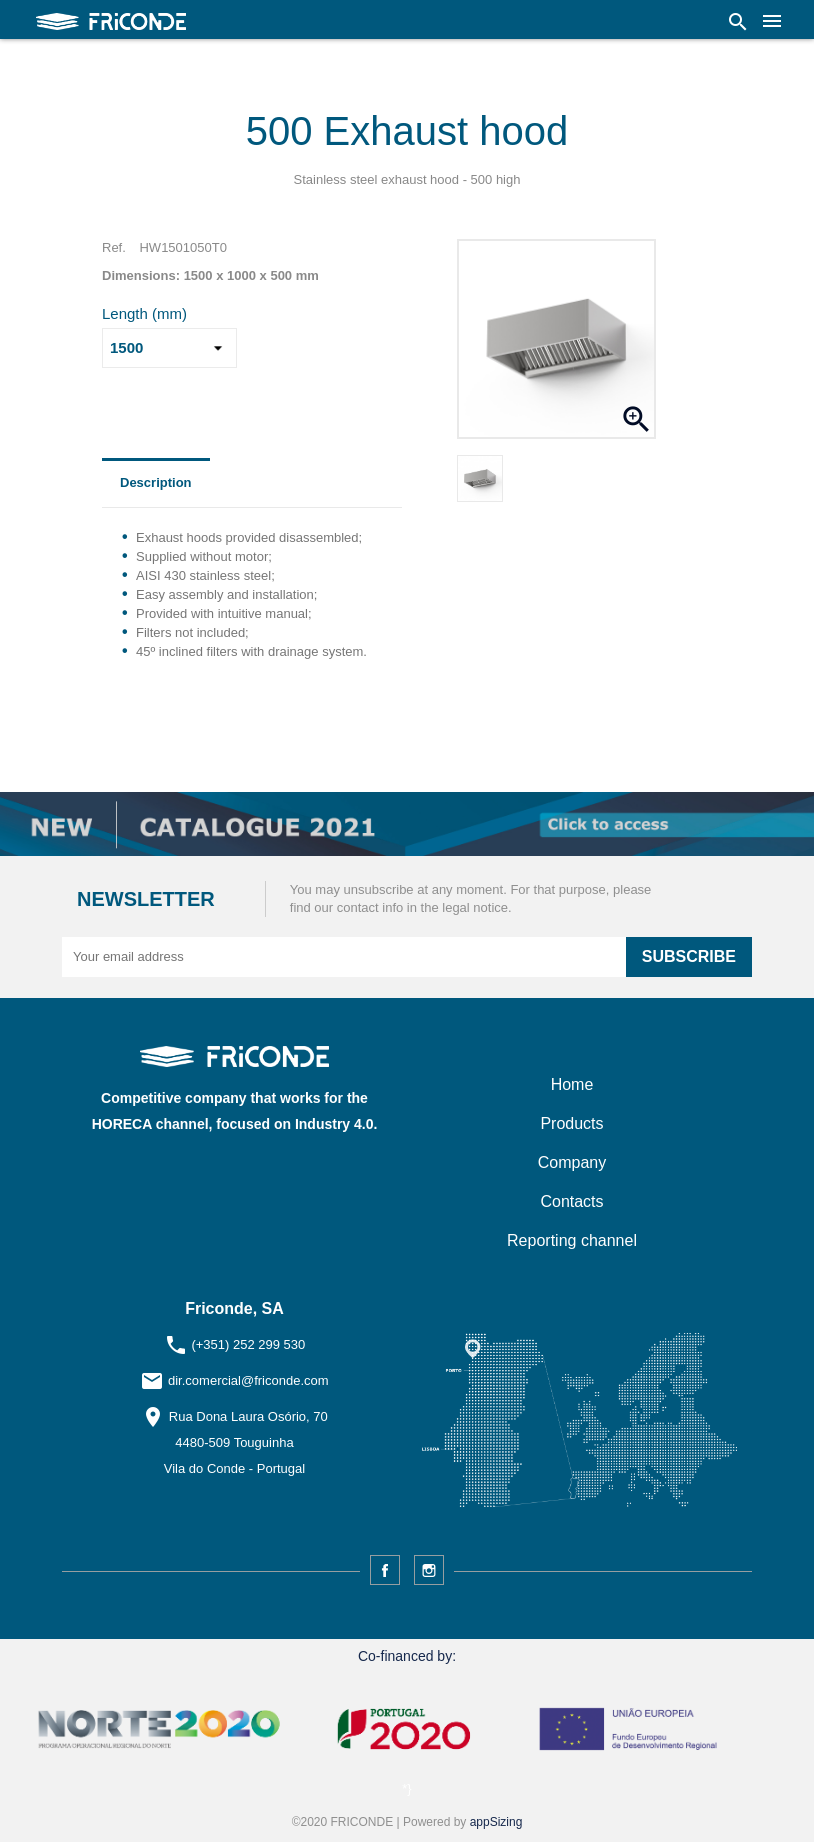 The image size is (814, 1842). Describe the element at coordinates (571, 1201) in the screenshot. I see `Contacts` at that location.